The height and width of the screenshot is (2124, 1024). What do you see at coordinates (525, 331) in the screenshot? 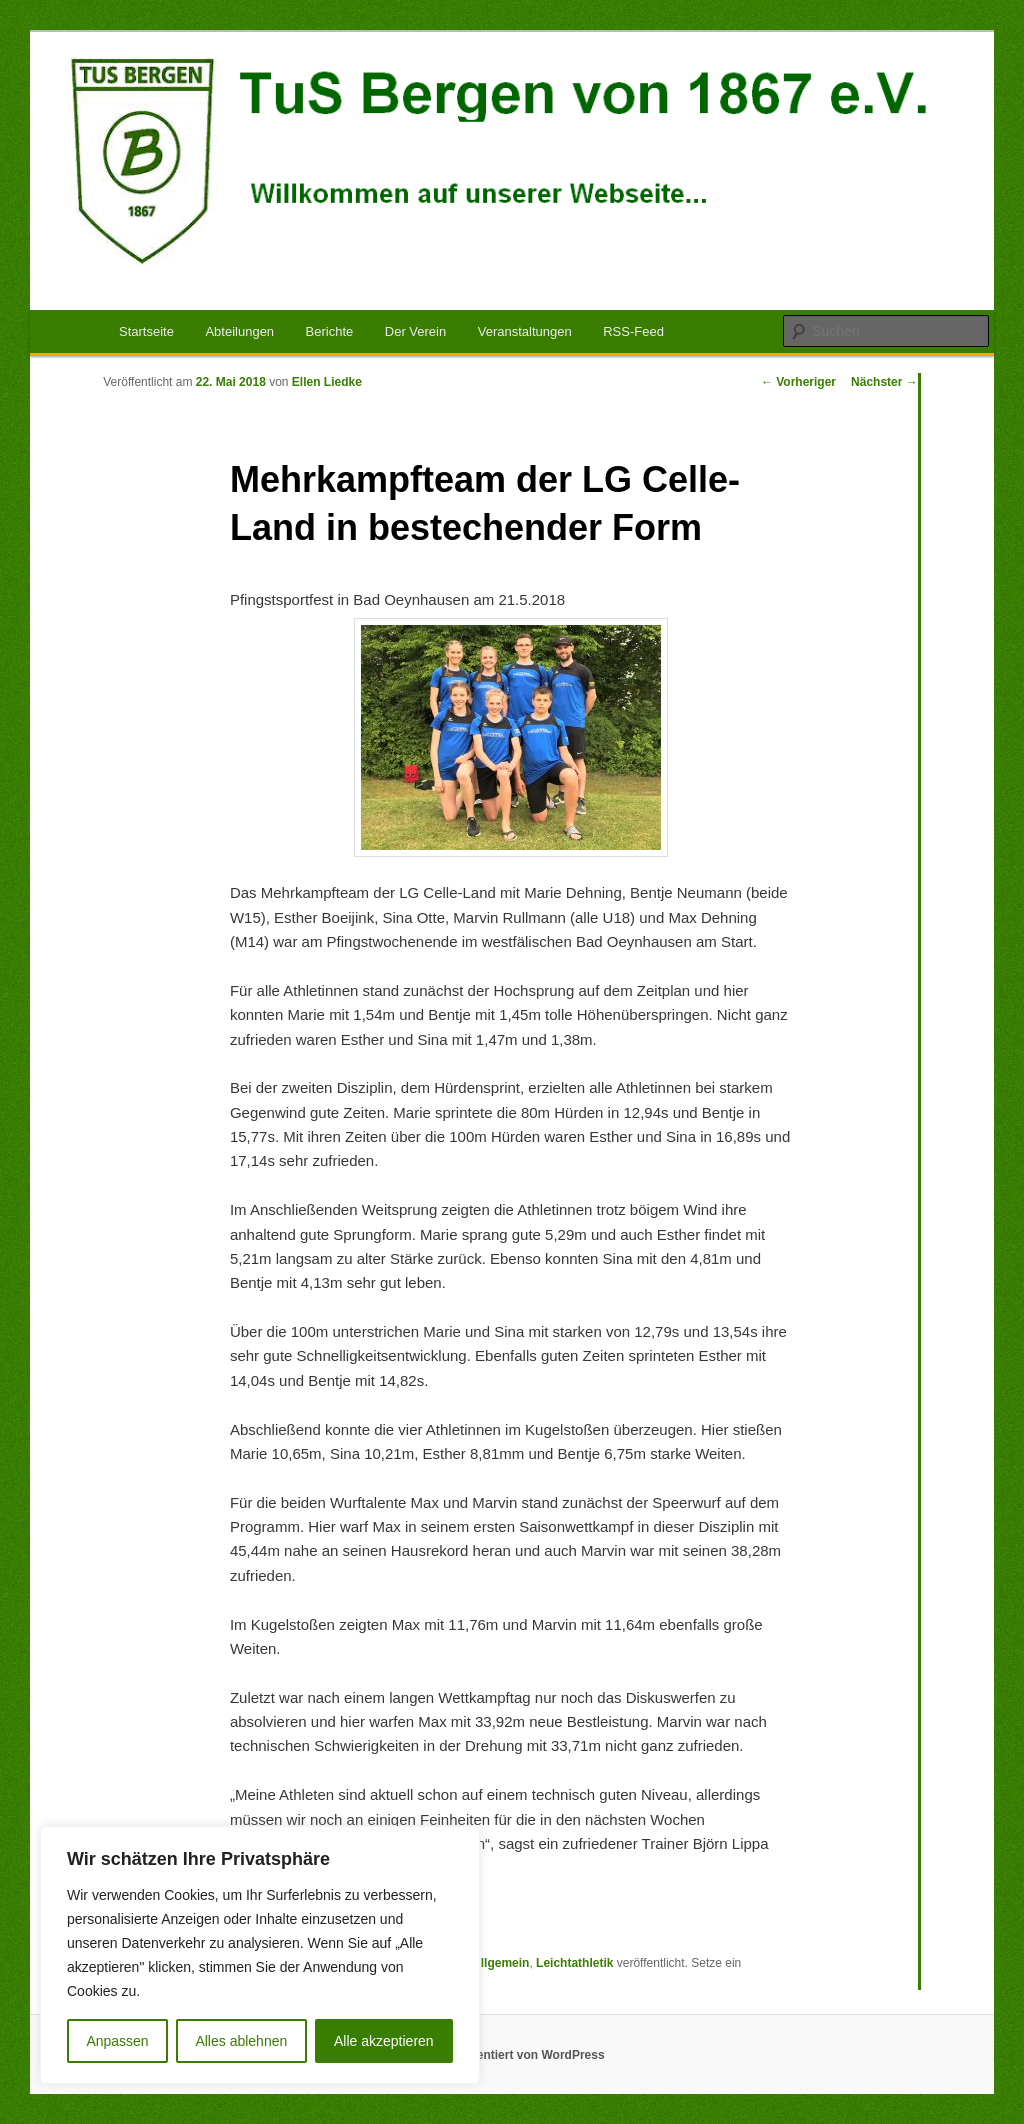
I see `Veranstaltungen` at bounding box center [525, 331].